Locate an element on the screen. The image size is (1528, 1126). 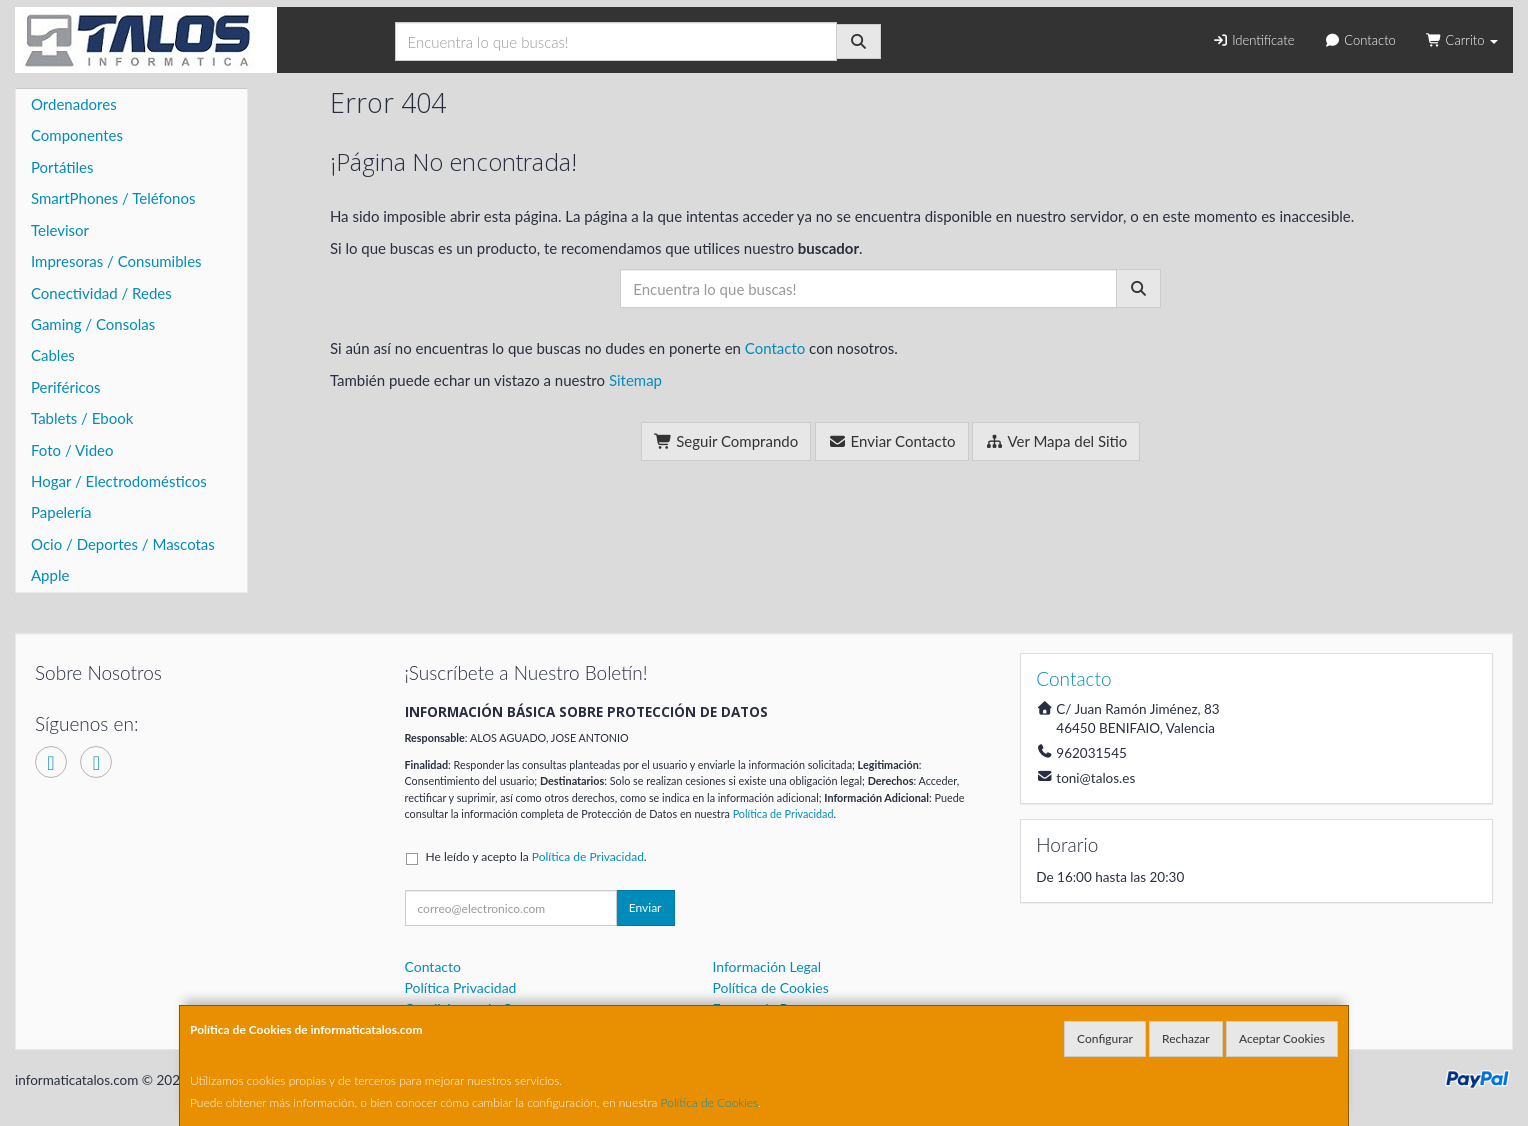
Papelería is located at coordinates (61, 512).